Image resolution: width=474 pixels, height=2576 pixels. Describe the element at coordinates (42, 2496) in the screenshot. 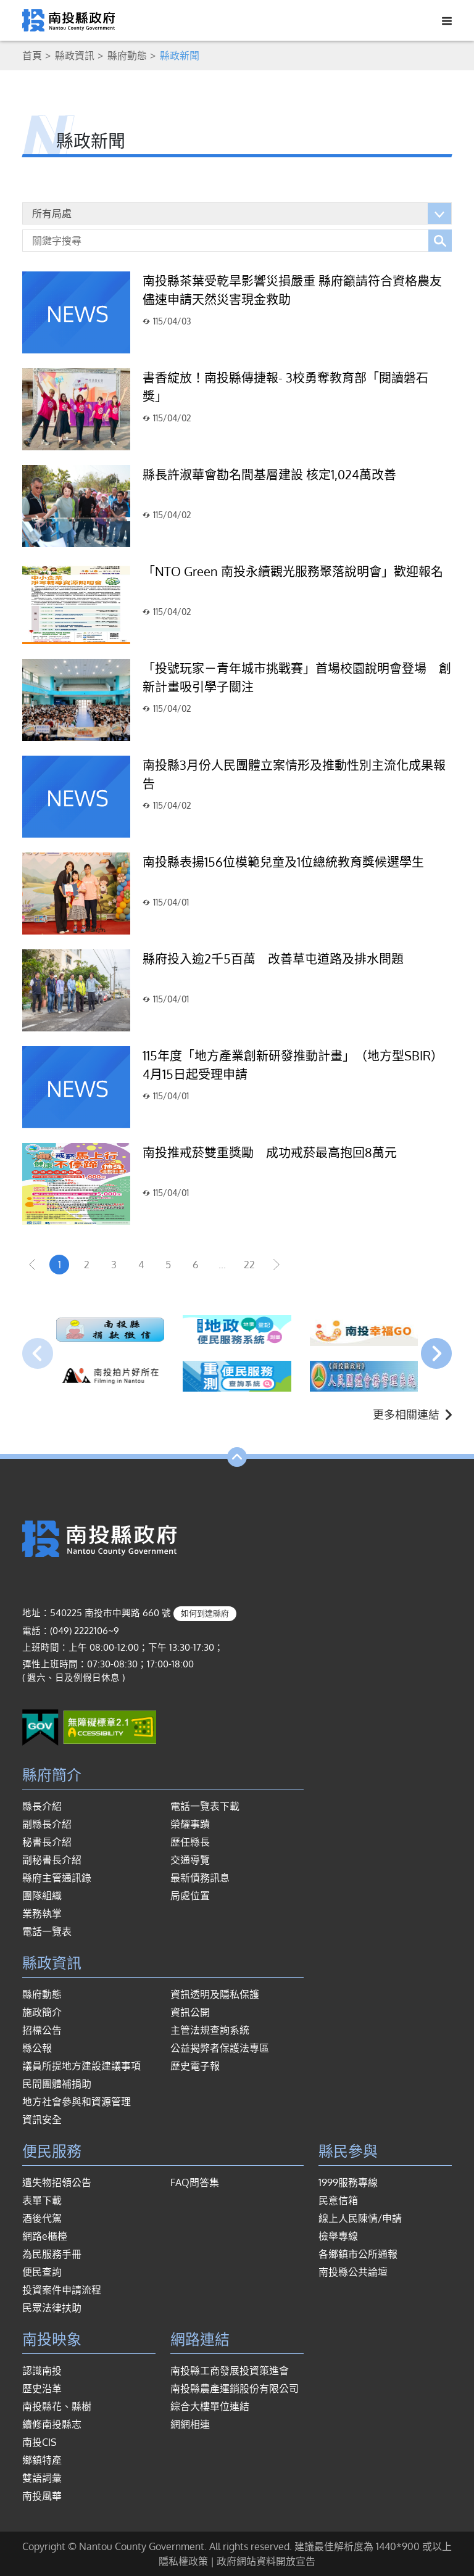

I see `南投風華` at that location.